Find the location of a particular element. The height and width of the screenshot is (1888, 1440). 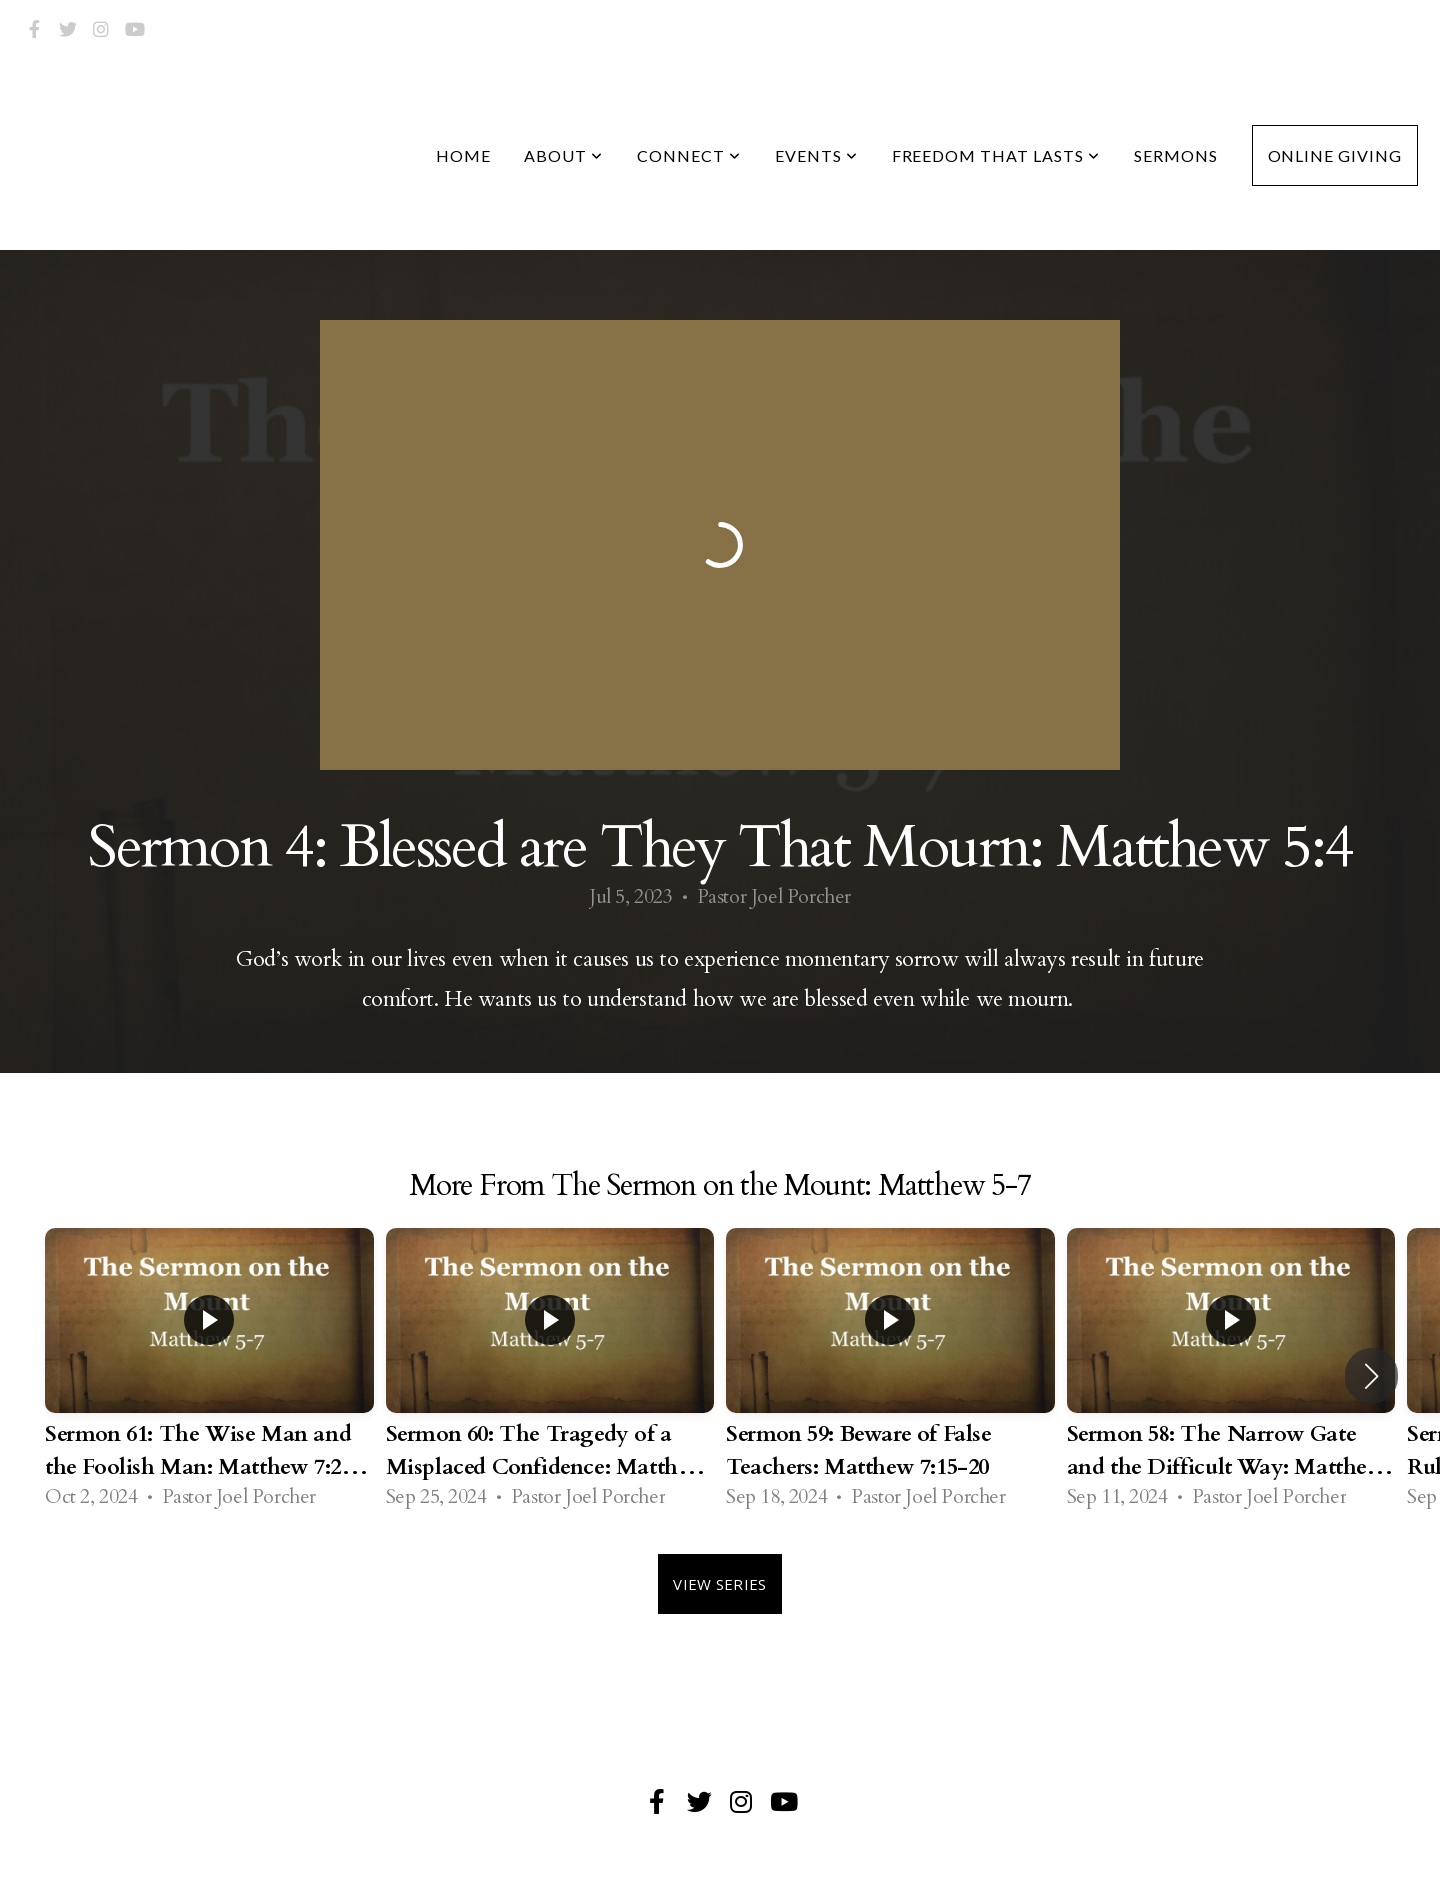

View Series is located at coordinates (719, 1584).